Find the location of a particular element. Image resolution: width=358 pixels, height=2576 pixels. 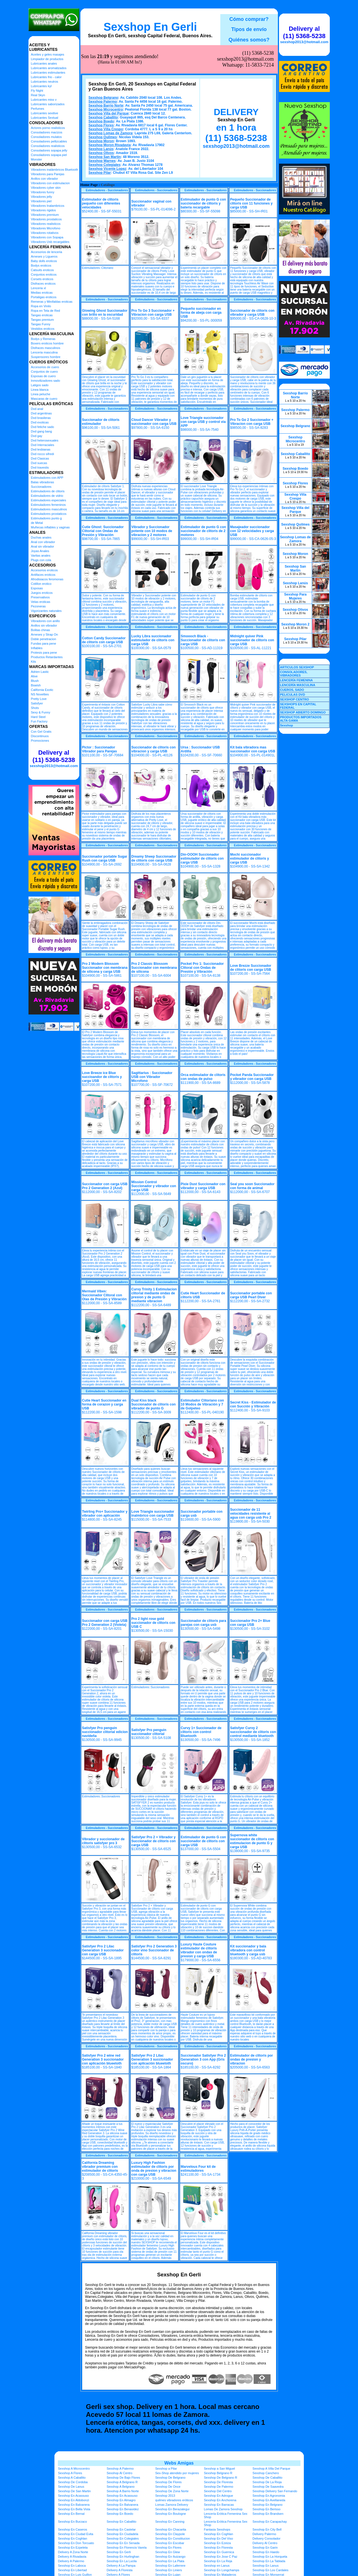

Ropa en Tela de Red is located at coordinates (45, 310).